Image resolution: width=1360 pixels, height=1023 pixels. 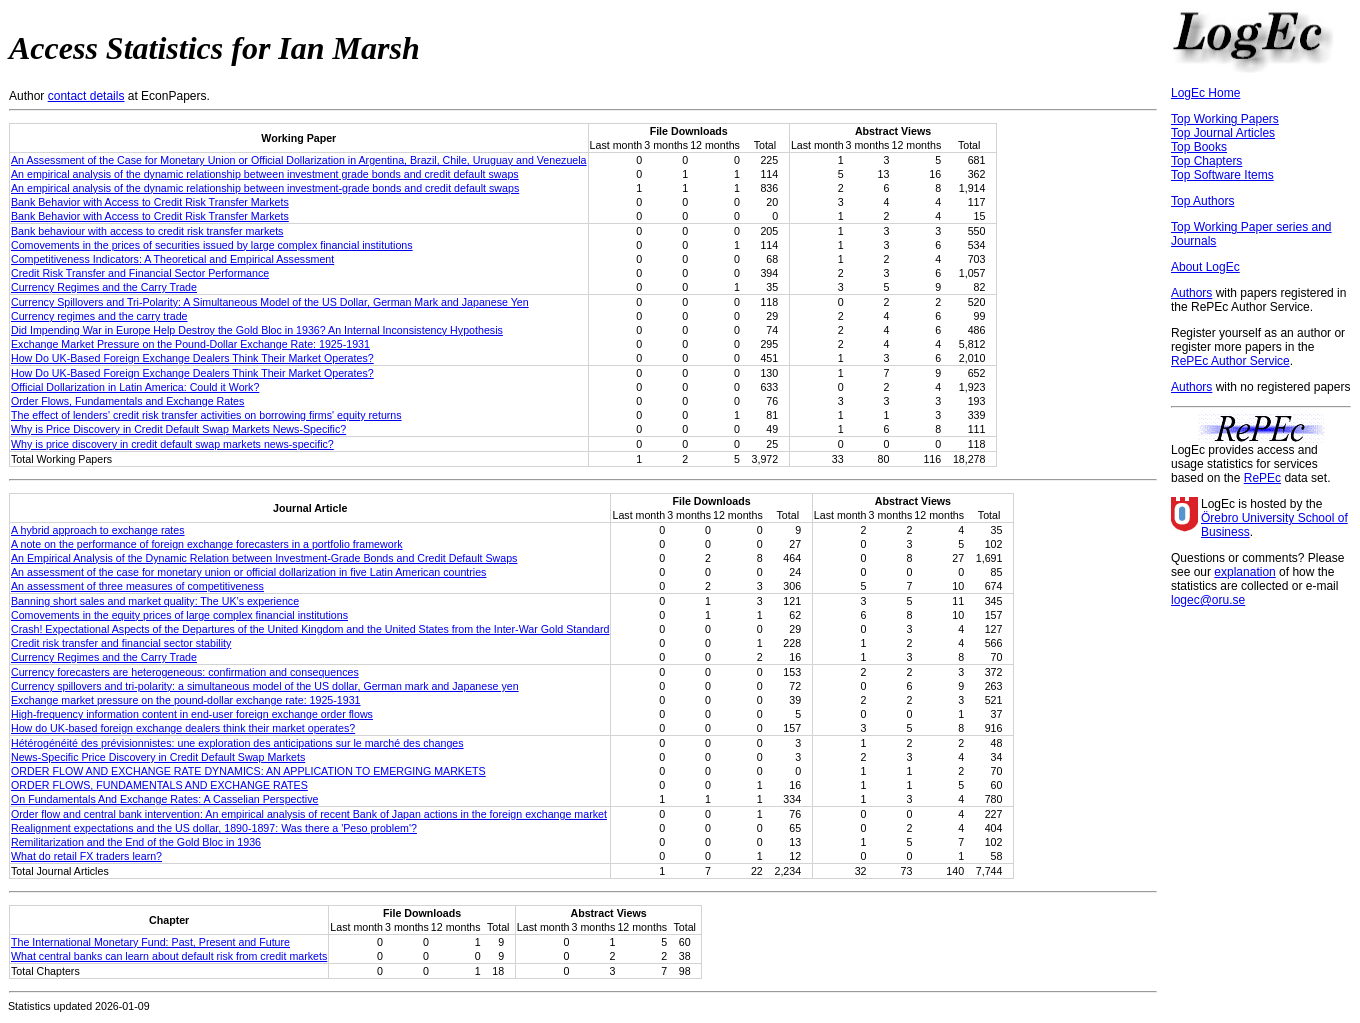 What do you see at coordinates (1199, 147) in the screenshot?
I see `Top Books` at bounding box center [1199, 147].